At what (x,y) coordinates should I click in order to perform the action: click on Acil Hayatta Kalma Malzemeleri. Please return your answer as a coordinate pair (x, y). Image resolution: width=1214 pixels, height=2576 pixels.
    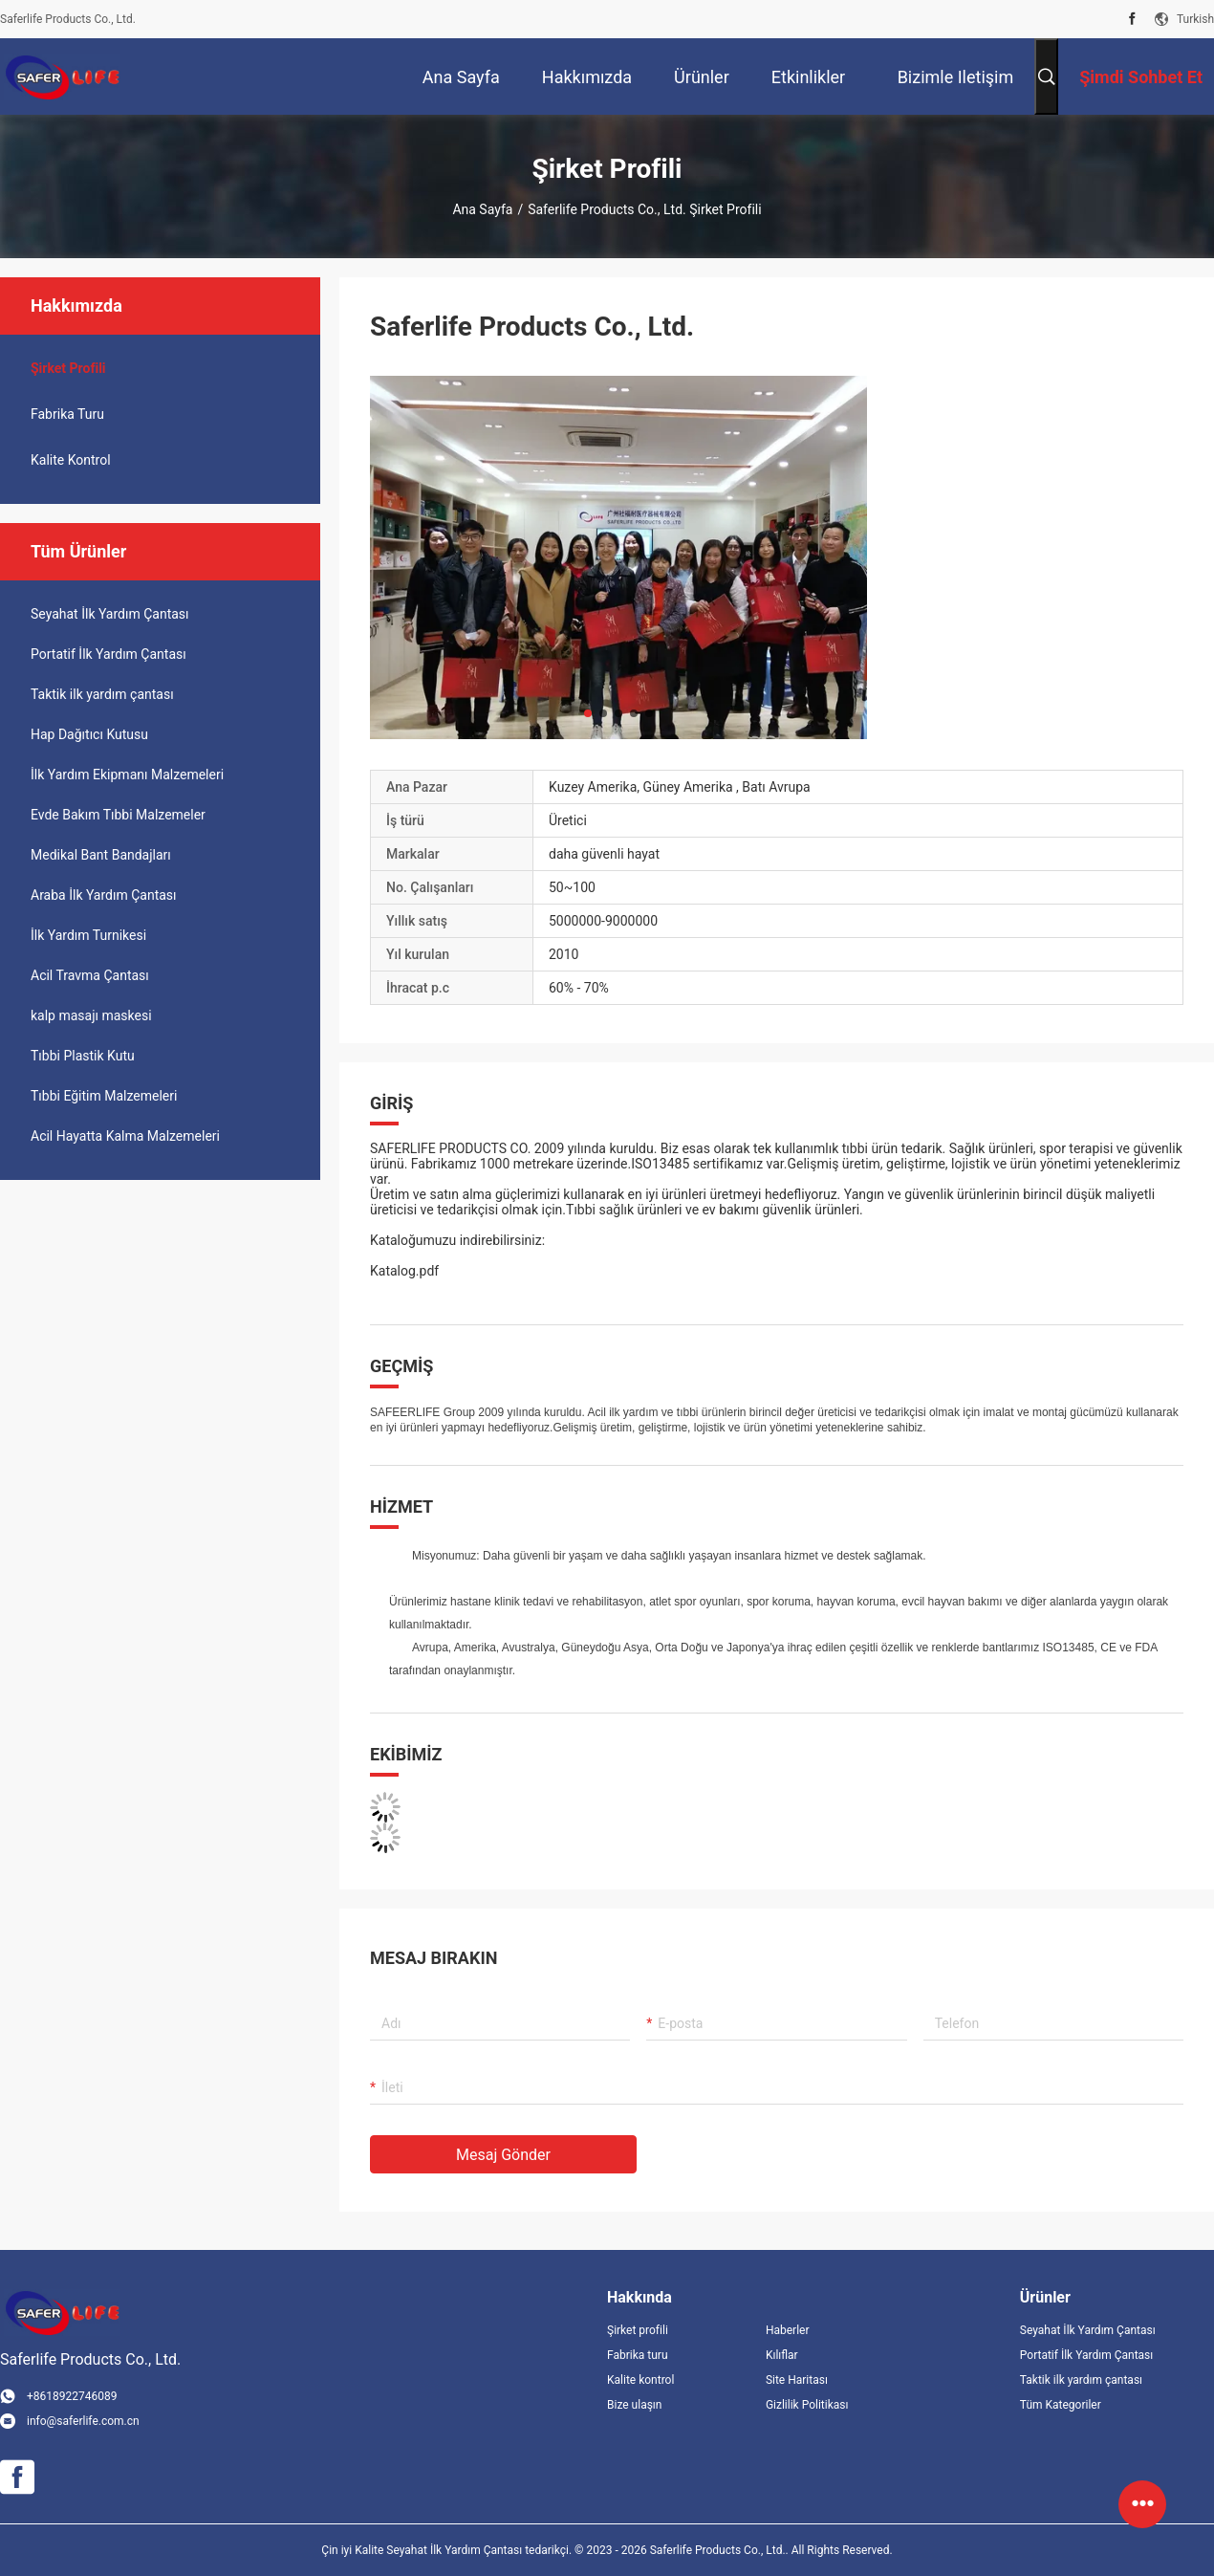
    Looking at the image, I should click on (125, 1136).